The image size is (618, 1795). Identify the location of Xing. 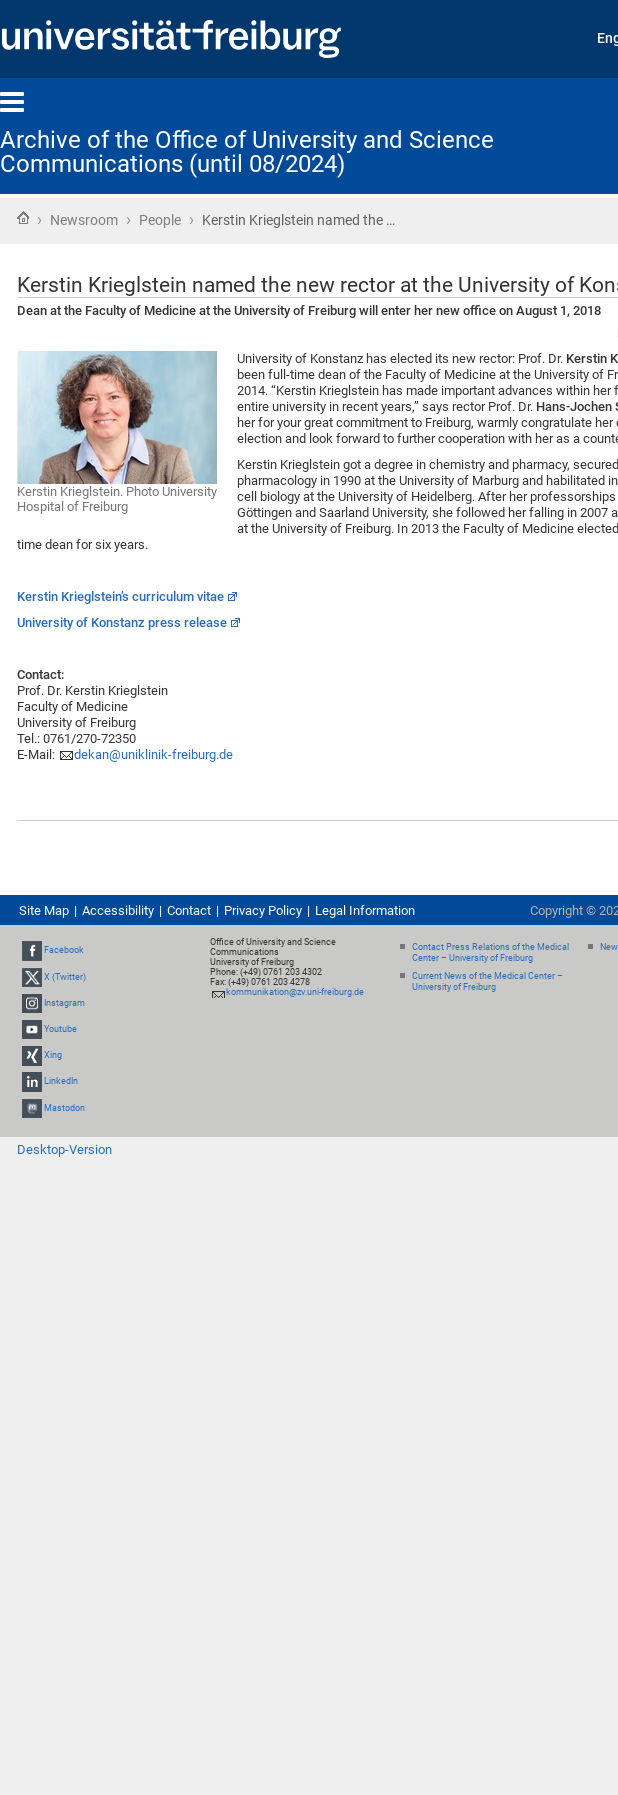
(53, 1055).